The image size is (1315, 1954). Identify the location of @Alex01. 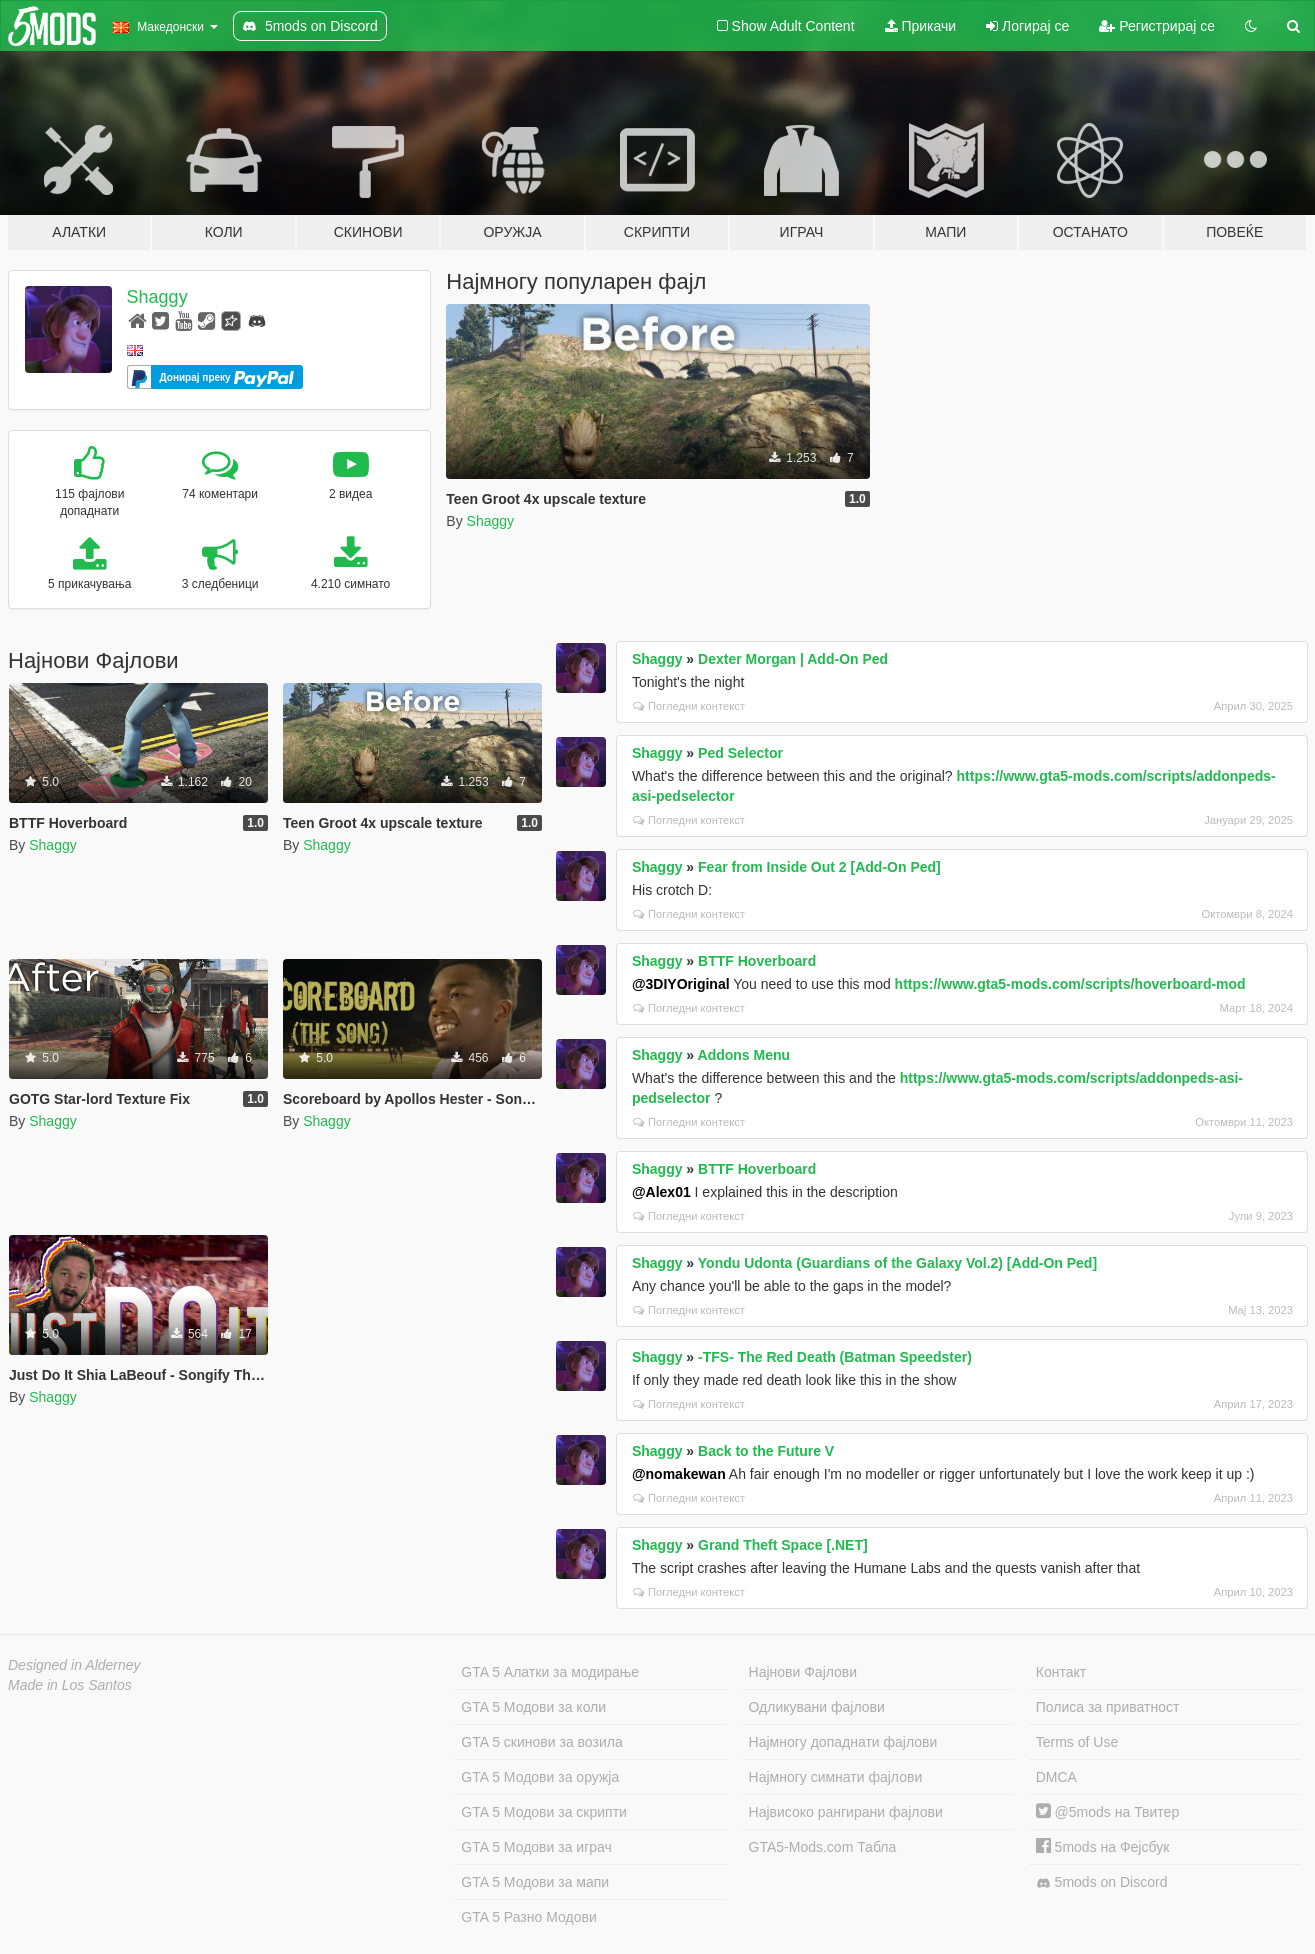
(661, 1192).